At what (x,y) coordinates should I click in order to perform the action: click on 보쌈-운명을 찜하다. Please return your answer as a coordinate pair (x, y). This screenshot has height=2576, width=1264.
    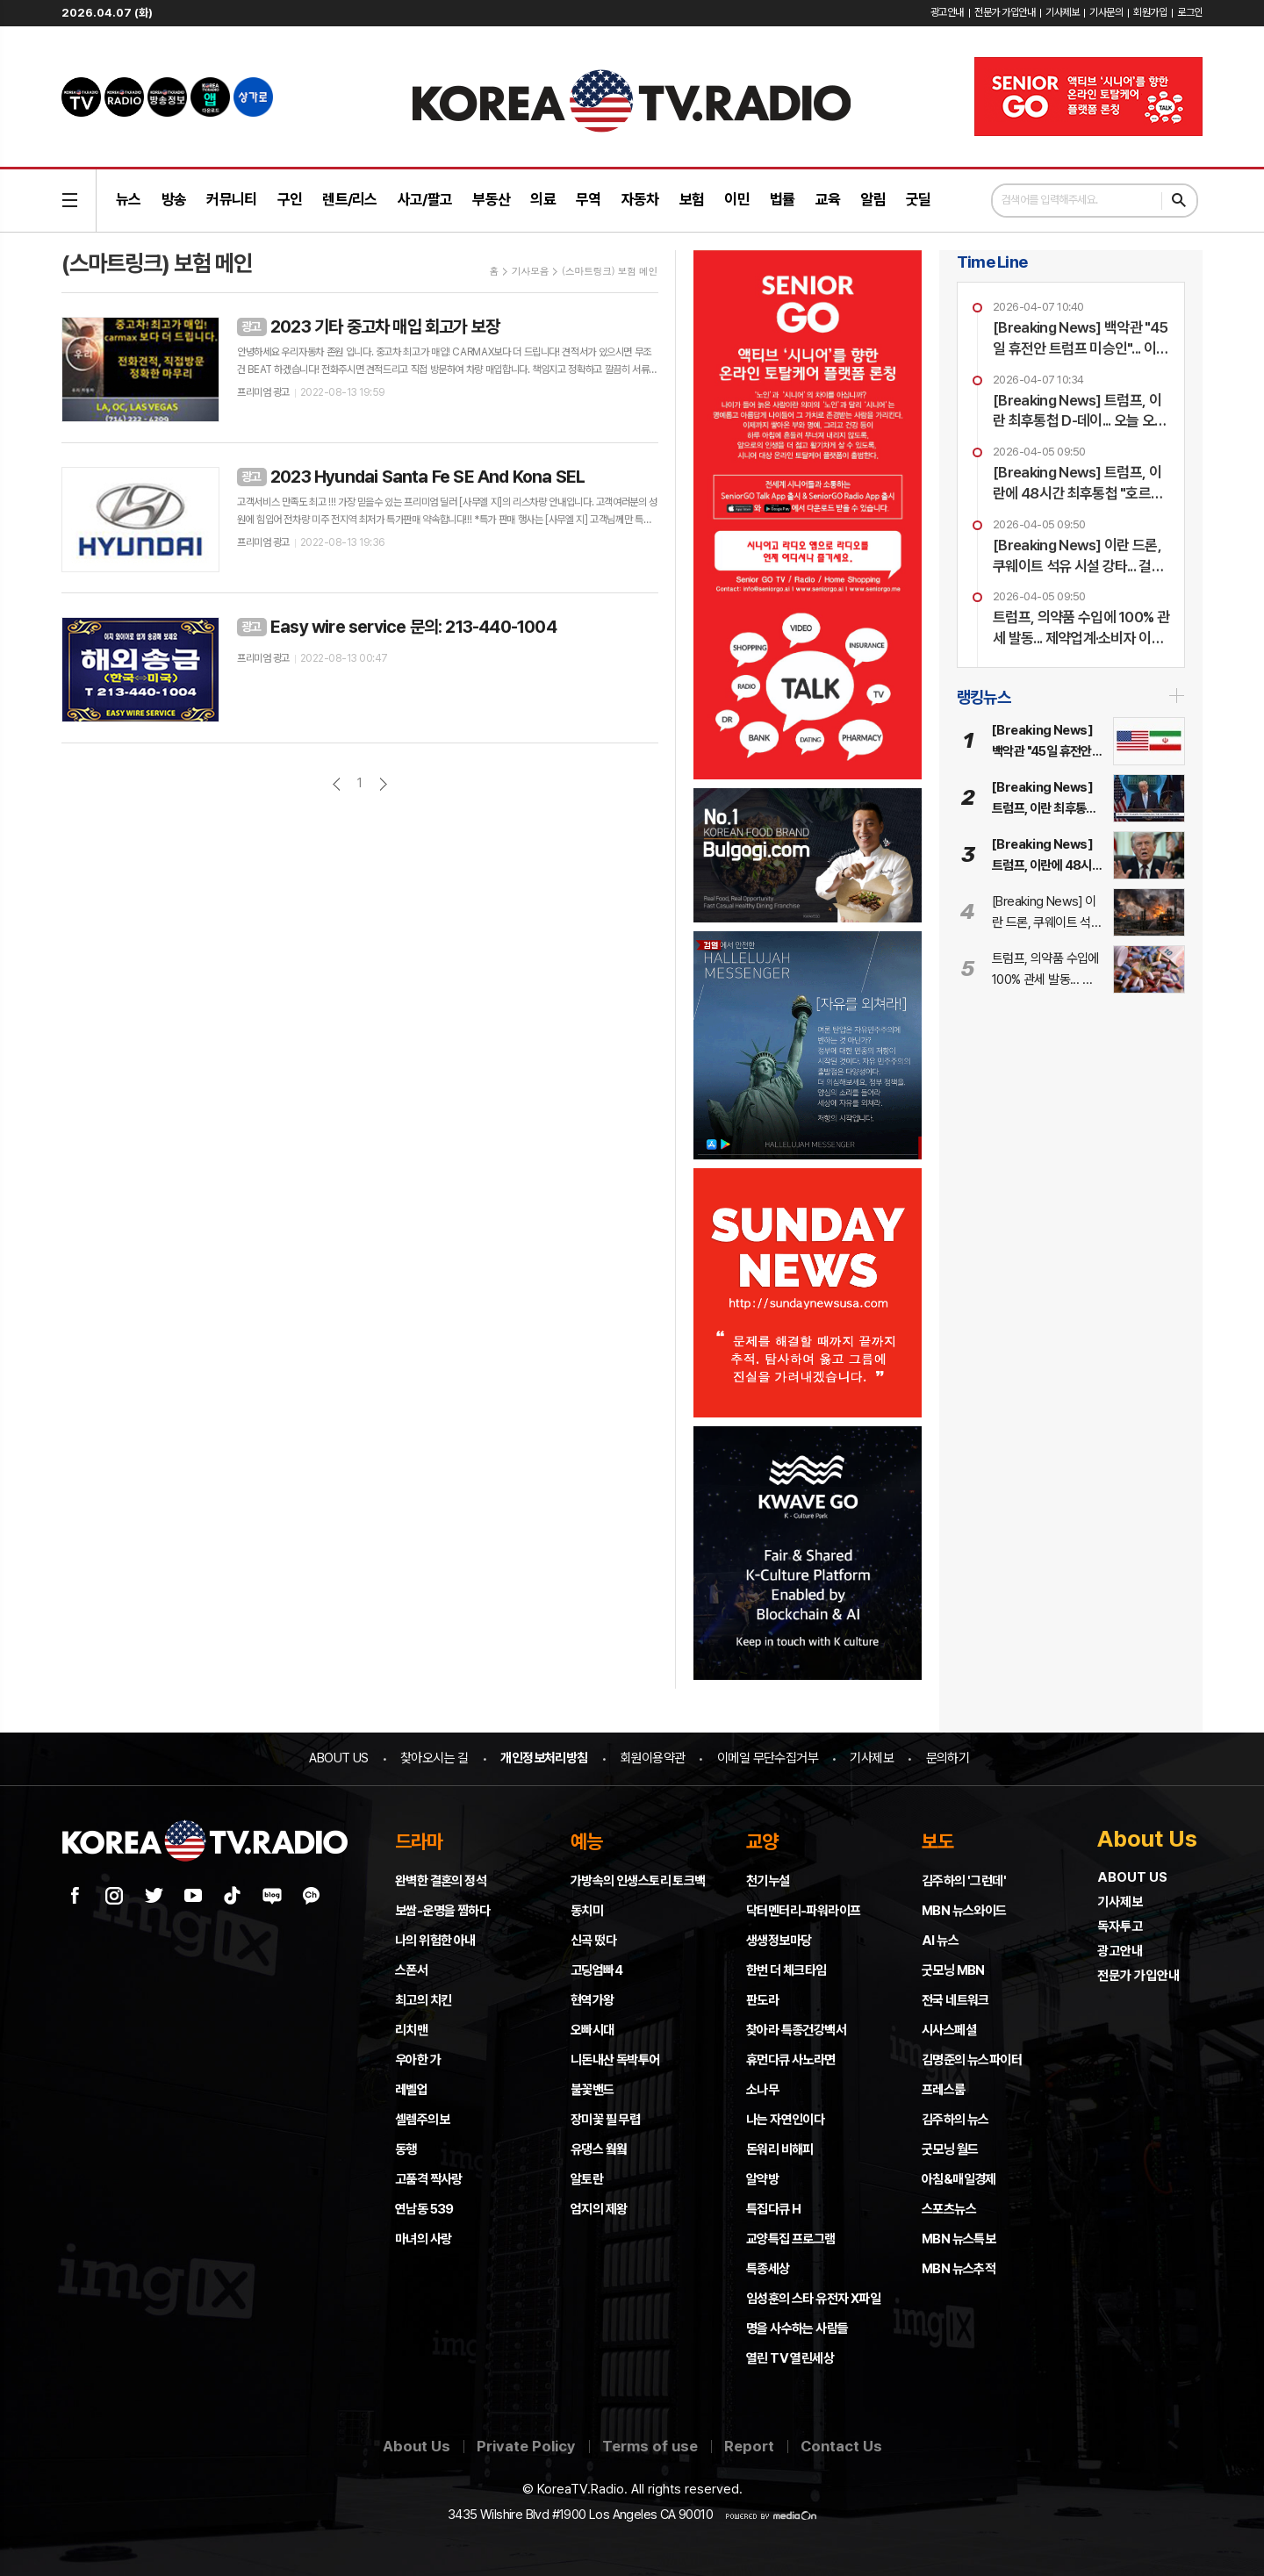
    Looking at the image, I should click on (442, 1911).